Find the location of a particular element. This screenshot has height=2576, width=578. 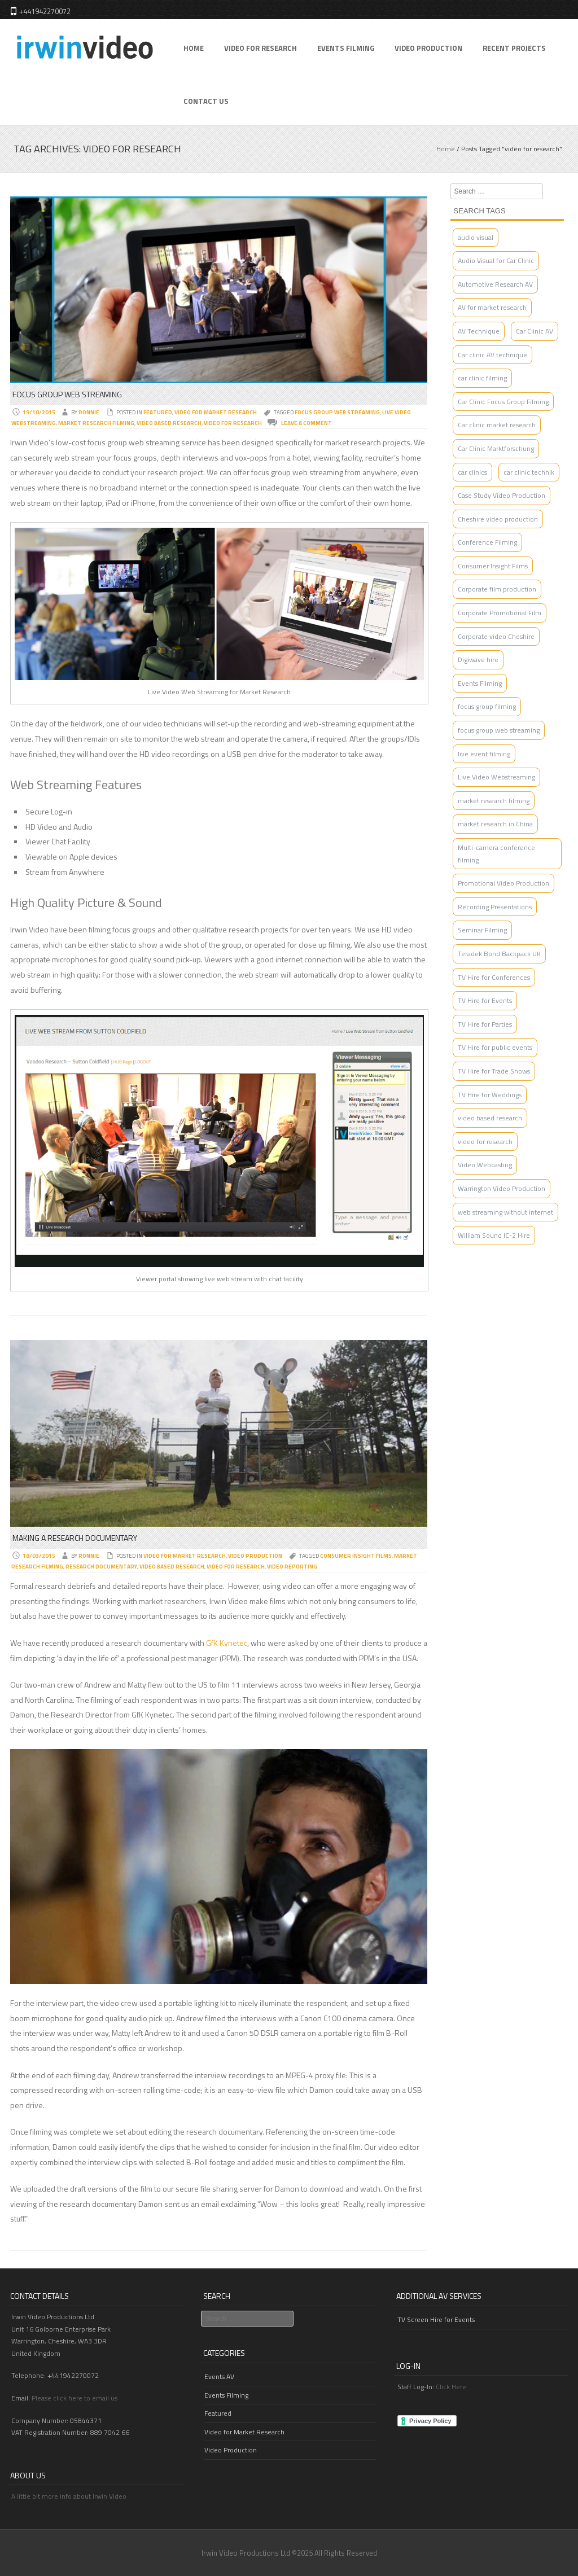

TV Hire for Trade Shows [TV Hire for Trade Shows (1 item)] is located at coordinates (494, 1071).